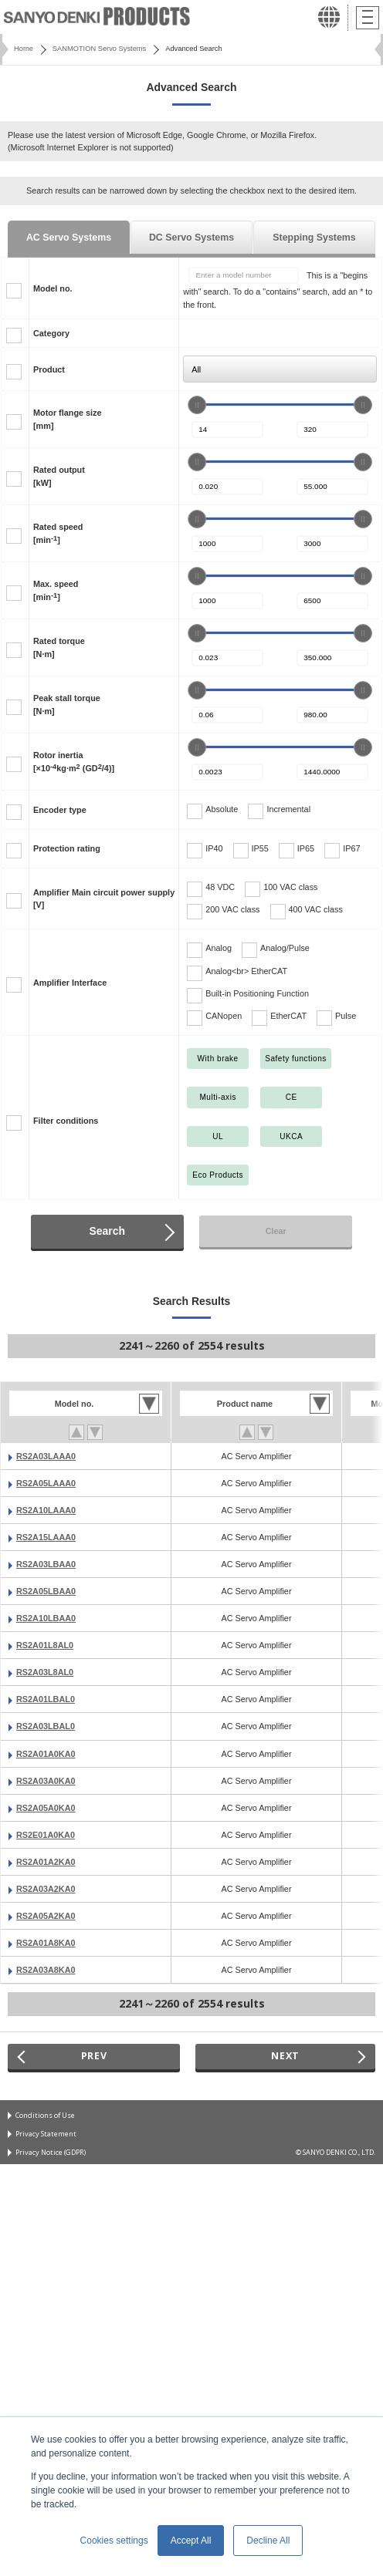 This screenshot has height=2576, width=383. I want to click on RS2A05A2KA0, so click(46, 1915).